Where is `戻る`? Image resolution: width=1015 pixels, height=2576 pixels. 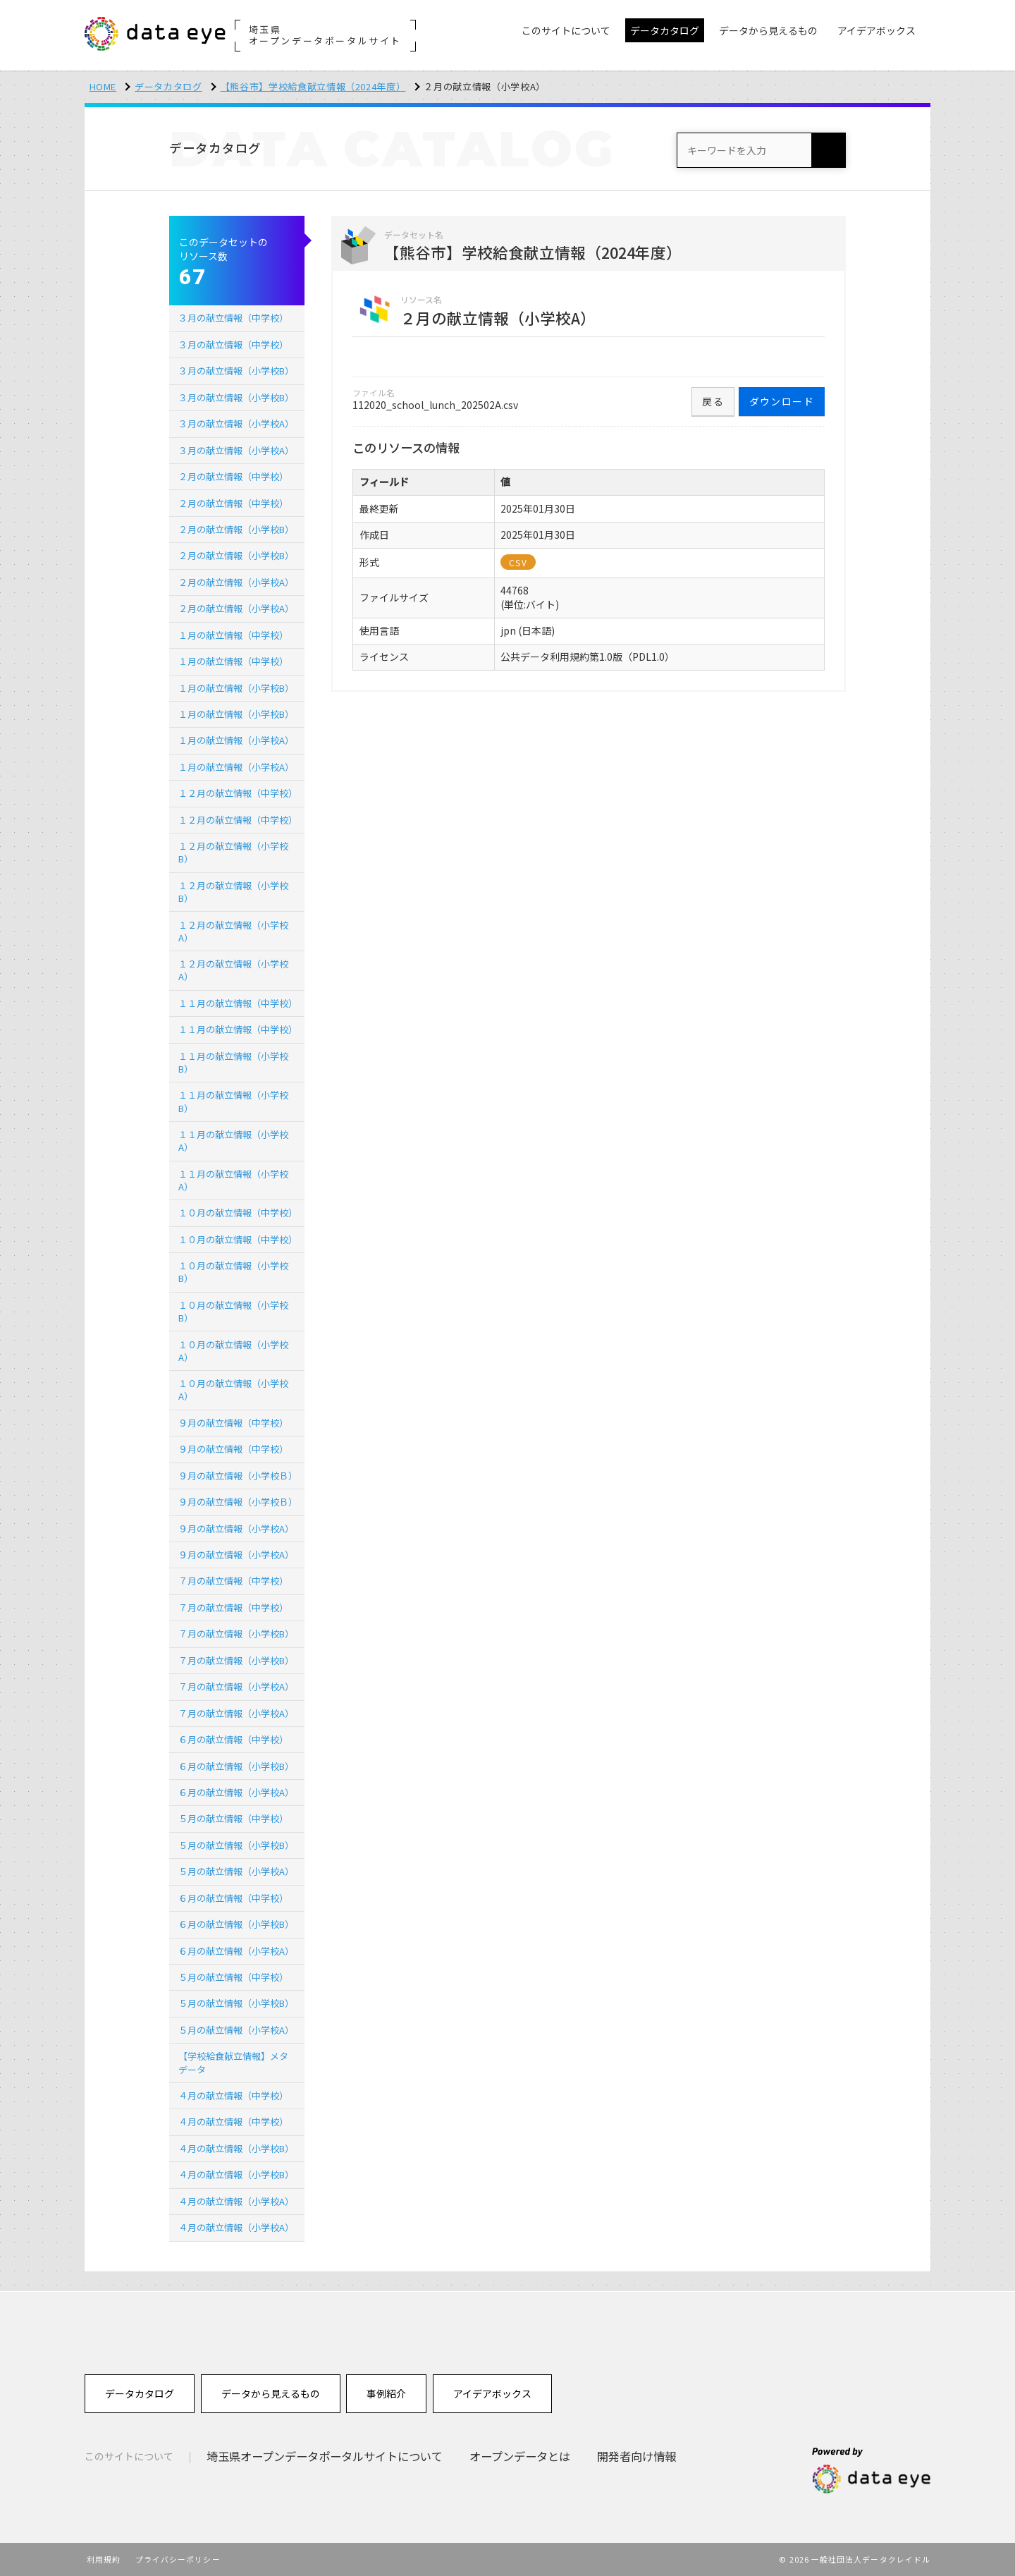
戻る is located at coordinates (713, 401).